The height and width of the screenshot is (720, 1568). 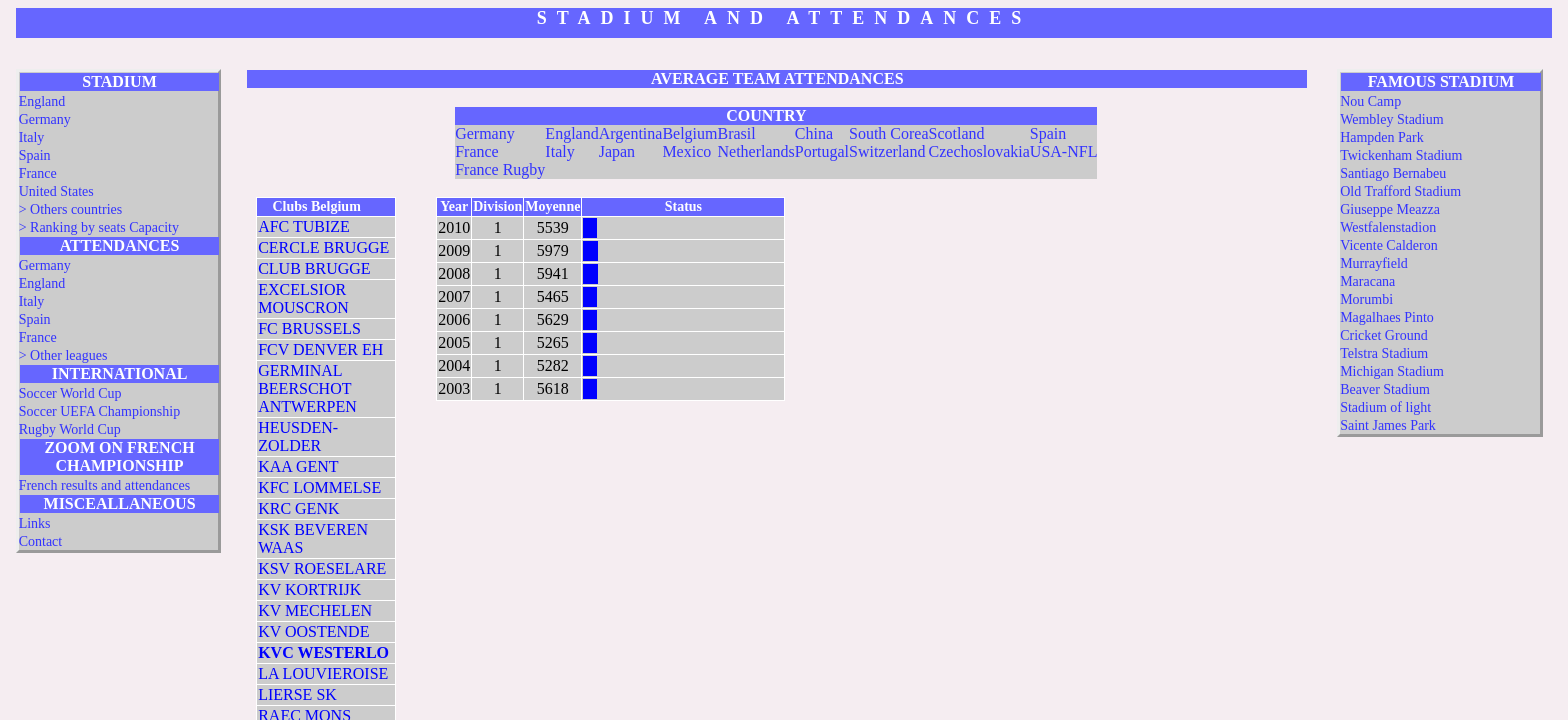 I want to click on Germany, so click(x=45, y=119).